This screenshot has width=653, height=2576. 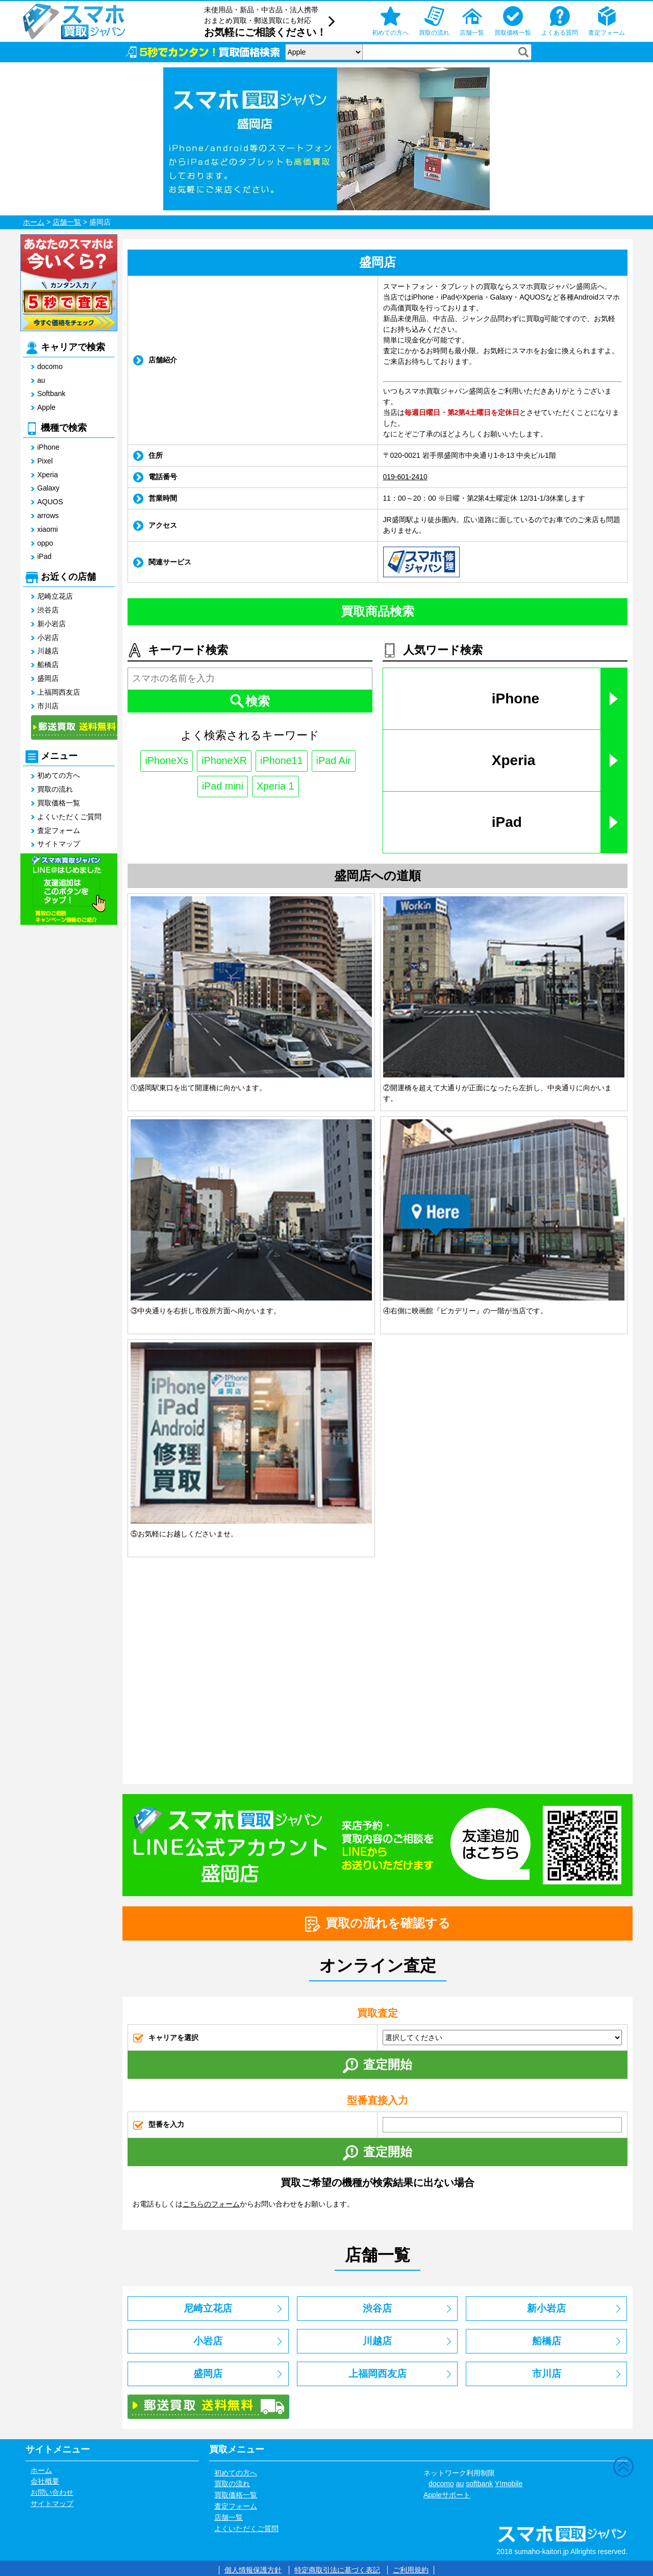 I want to click on 買取の流れ, so click(x=55, y=789).